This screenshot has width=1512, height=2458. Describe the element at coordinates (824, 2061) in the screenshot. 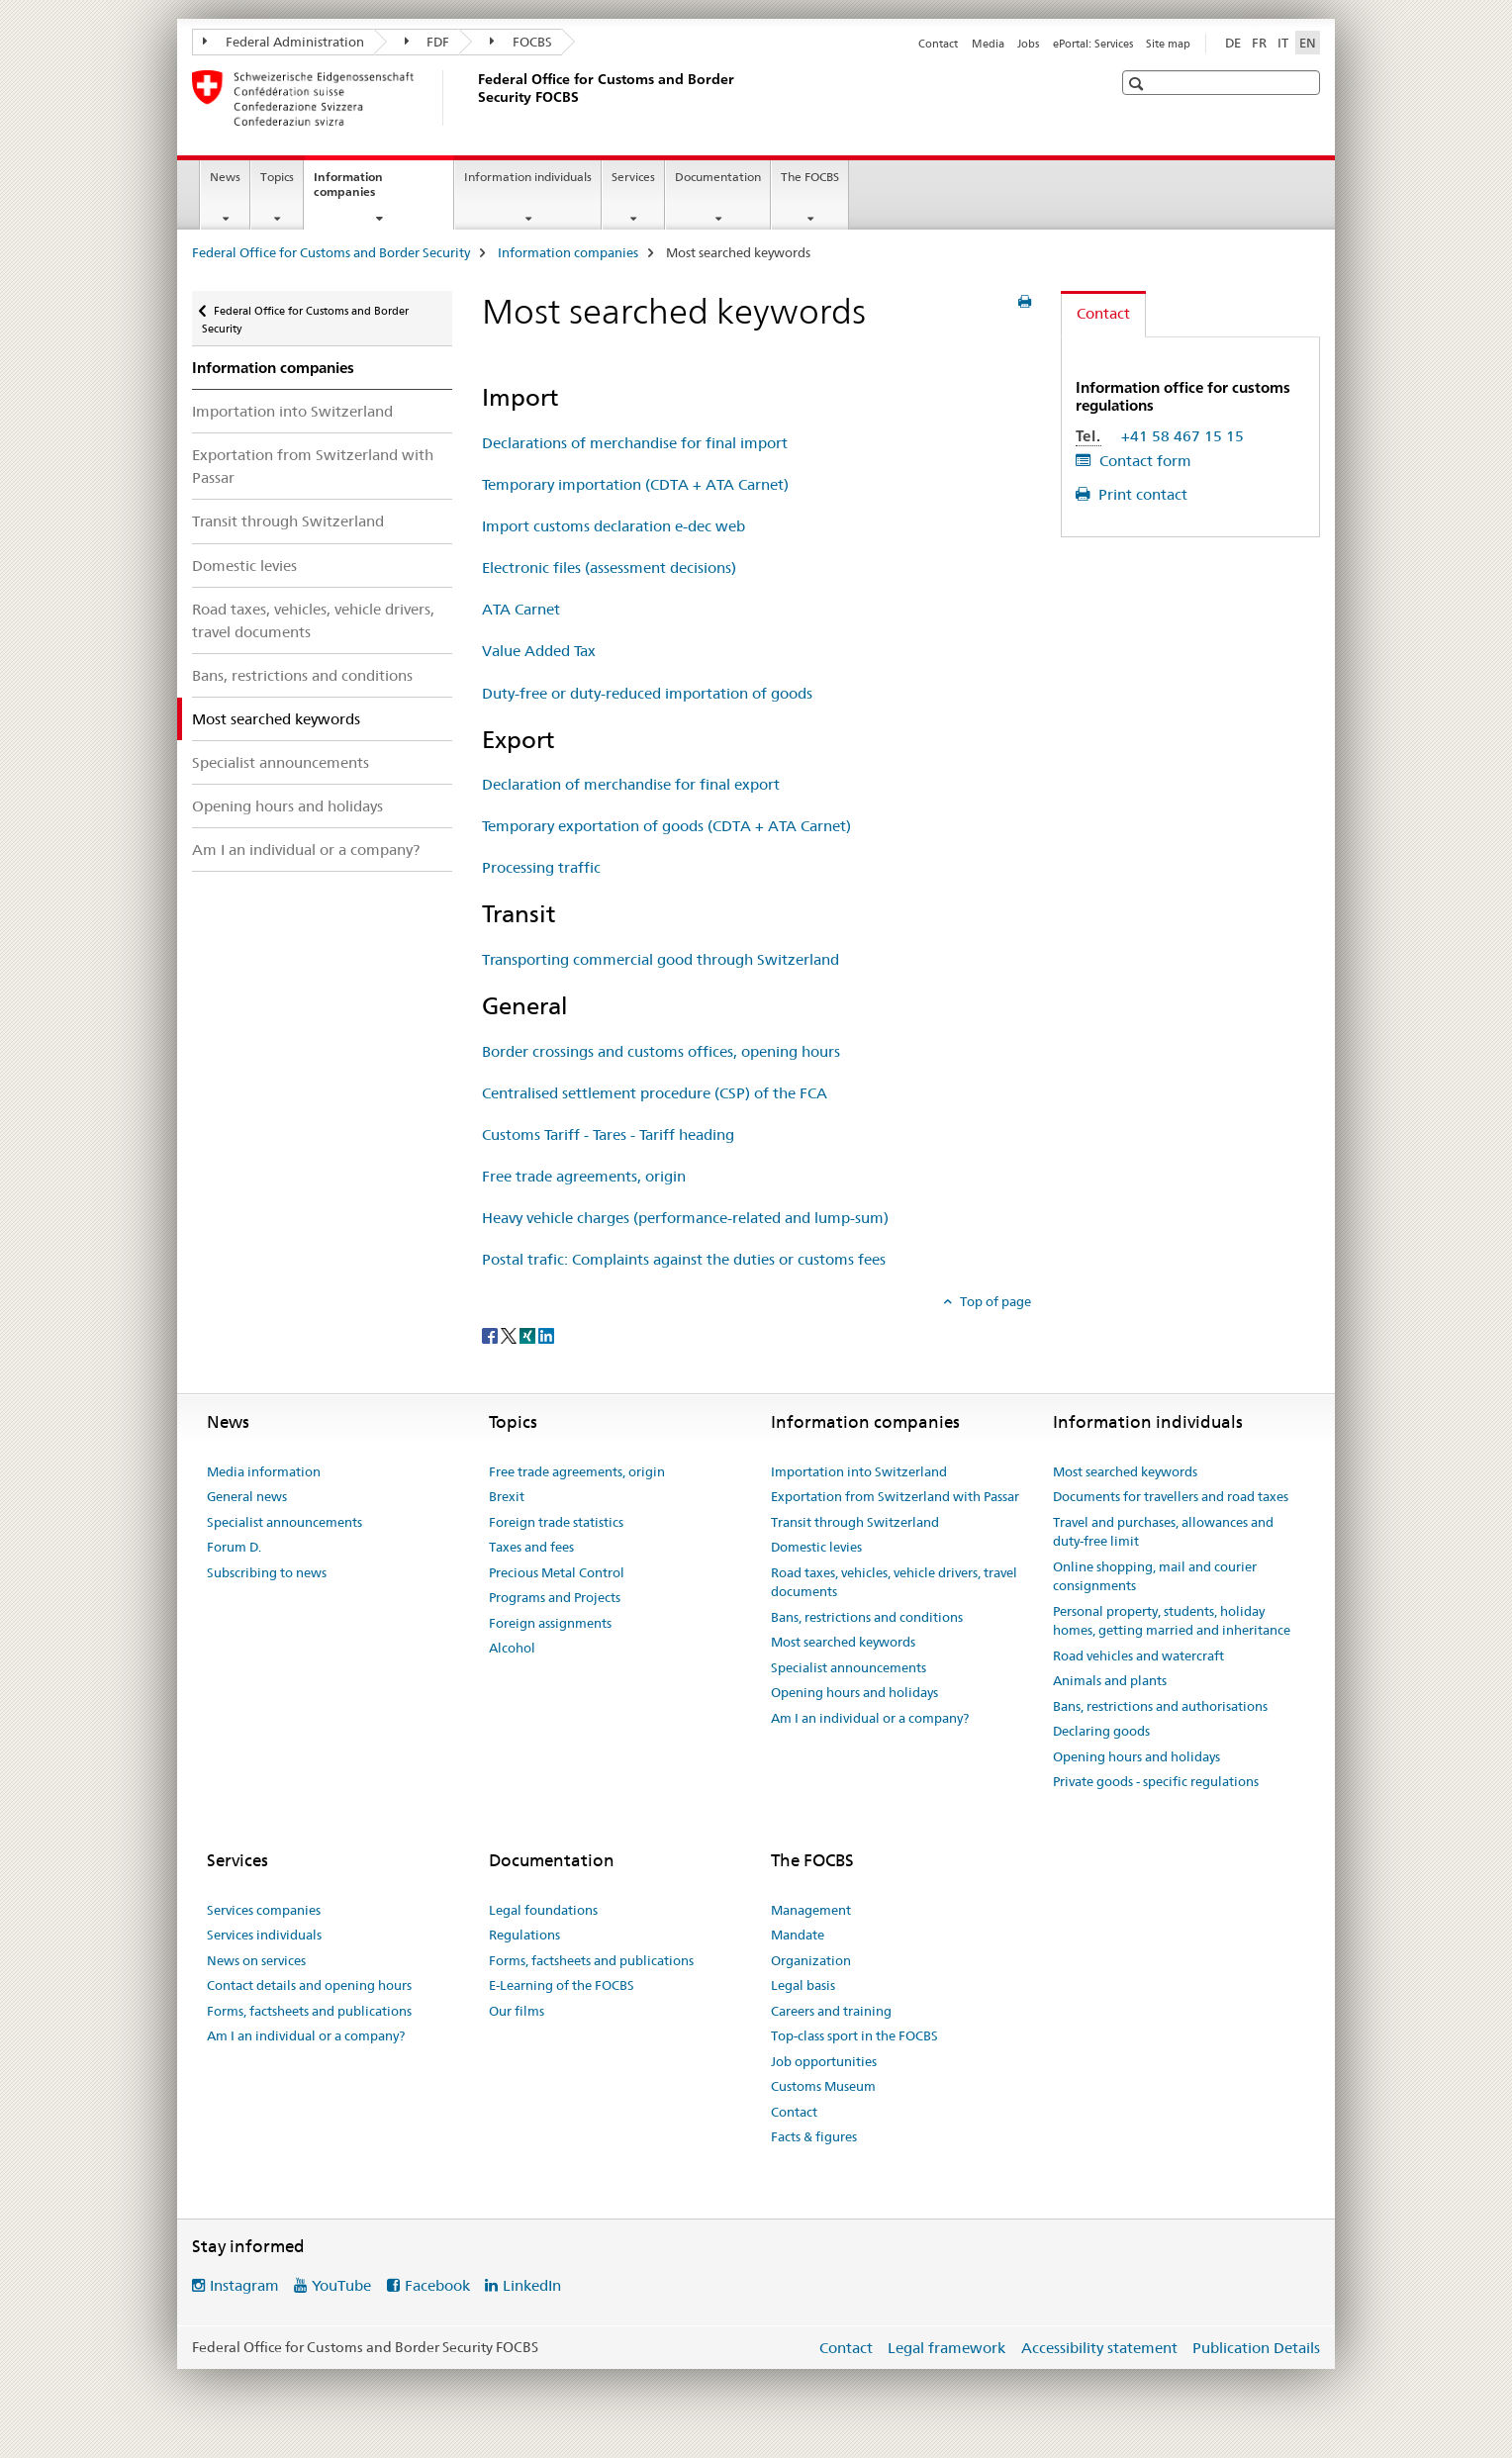

I see `Job opportunities` at that location.